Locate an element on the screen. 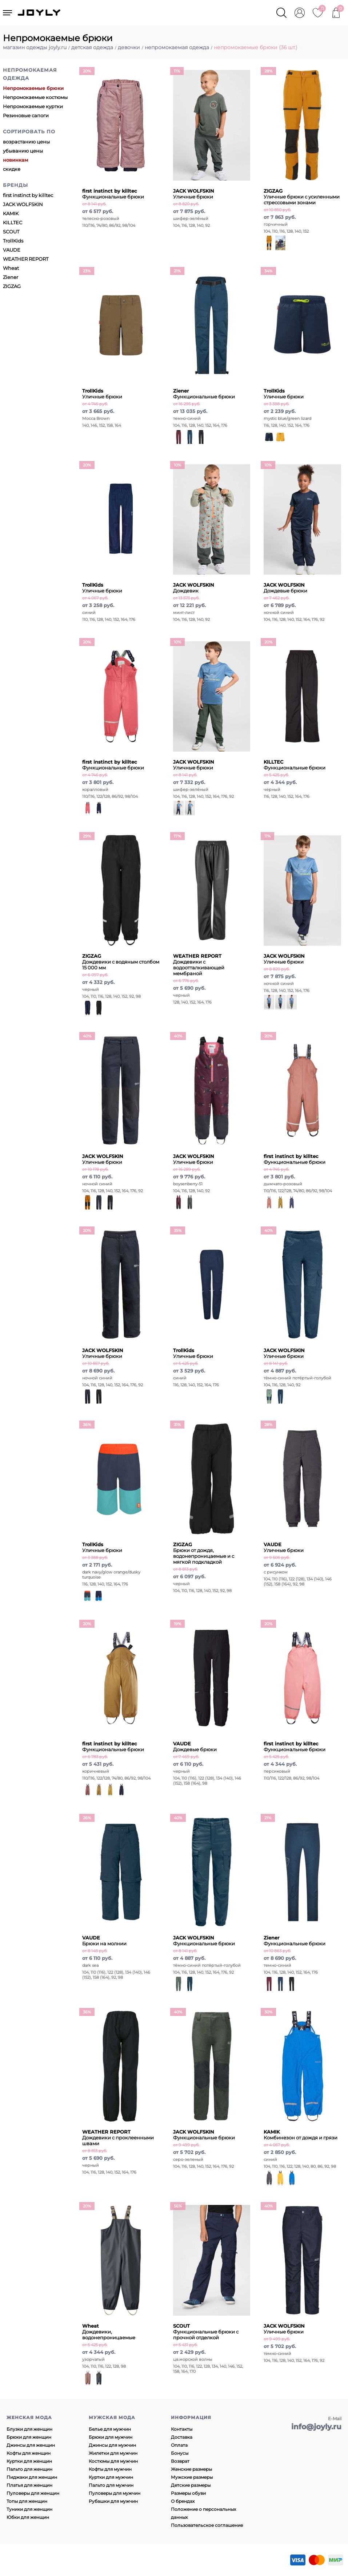 Image resolution: width=348 pixels, height=2576 pixels. Блузки для женщин is located at coordinates (29, 2429).